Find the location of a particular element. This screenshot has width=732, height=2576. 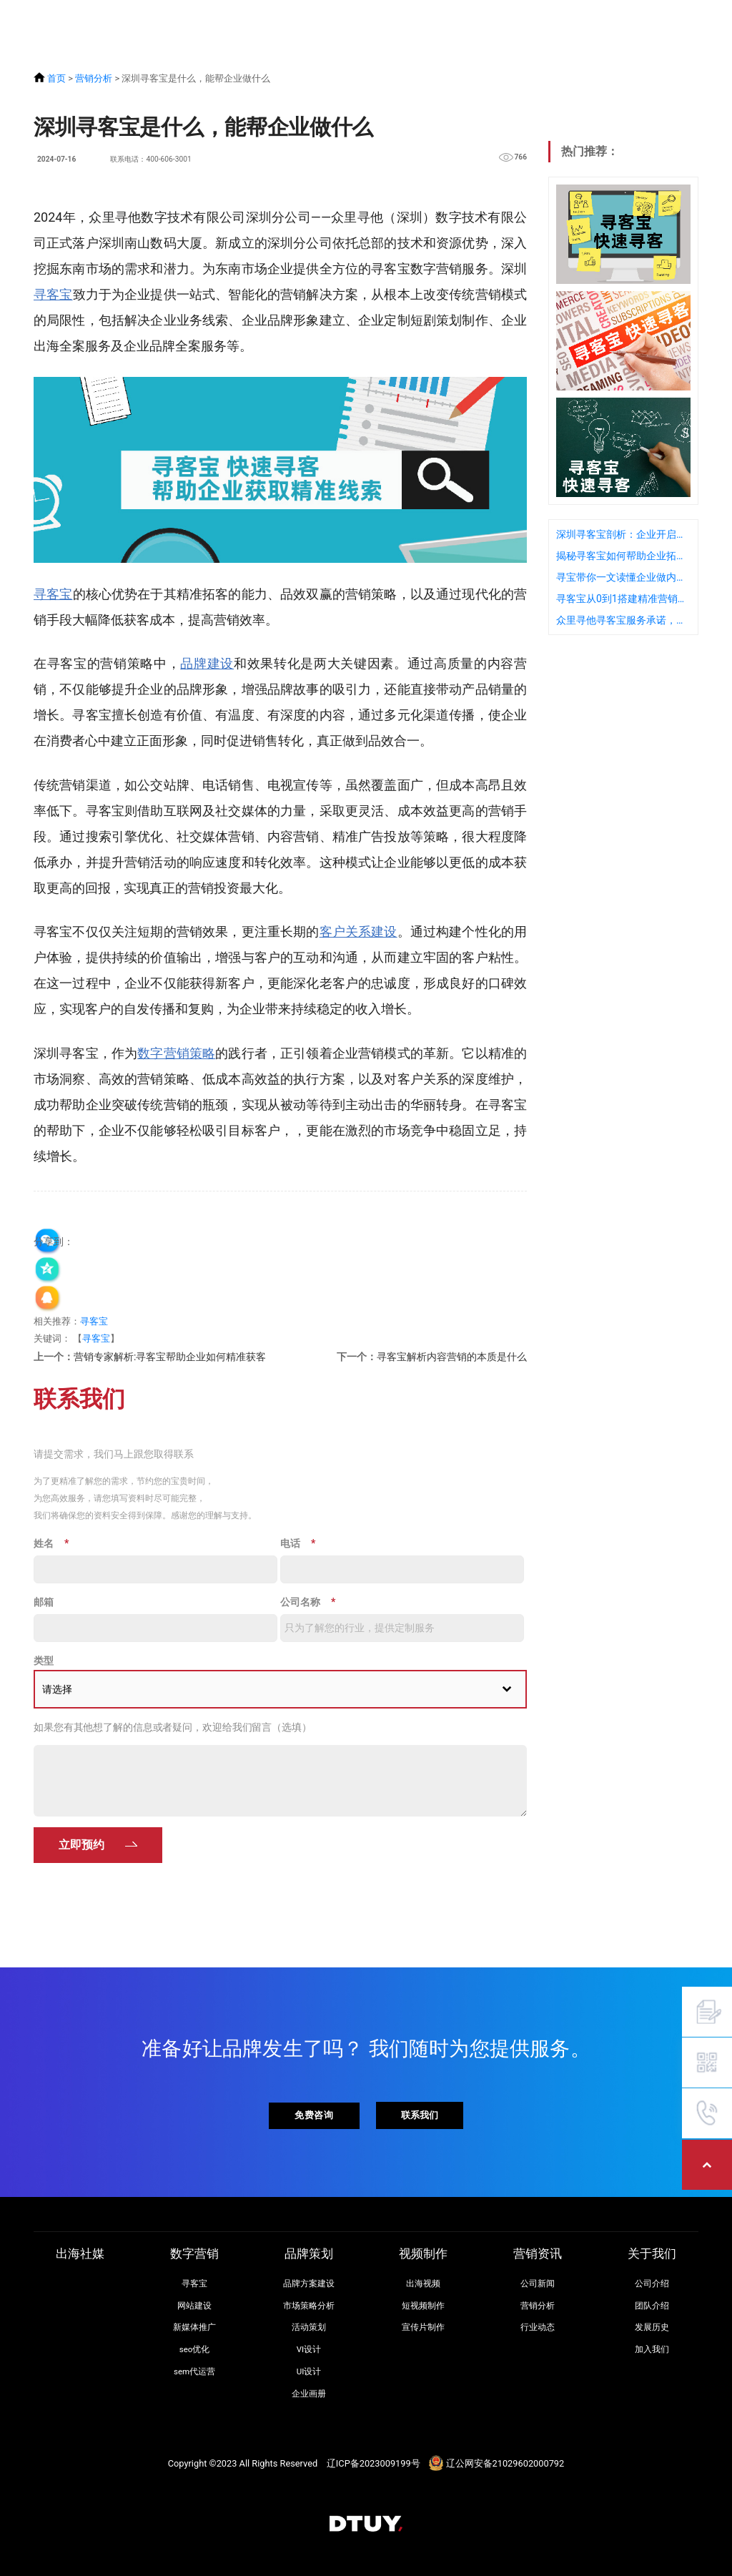

请选择 is located at coordinates (57, 1689).